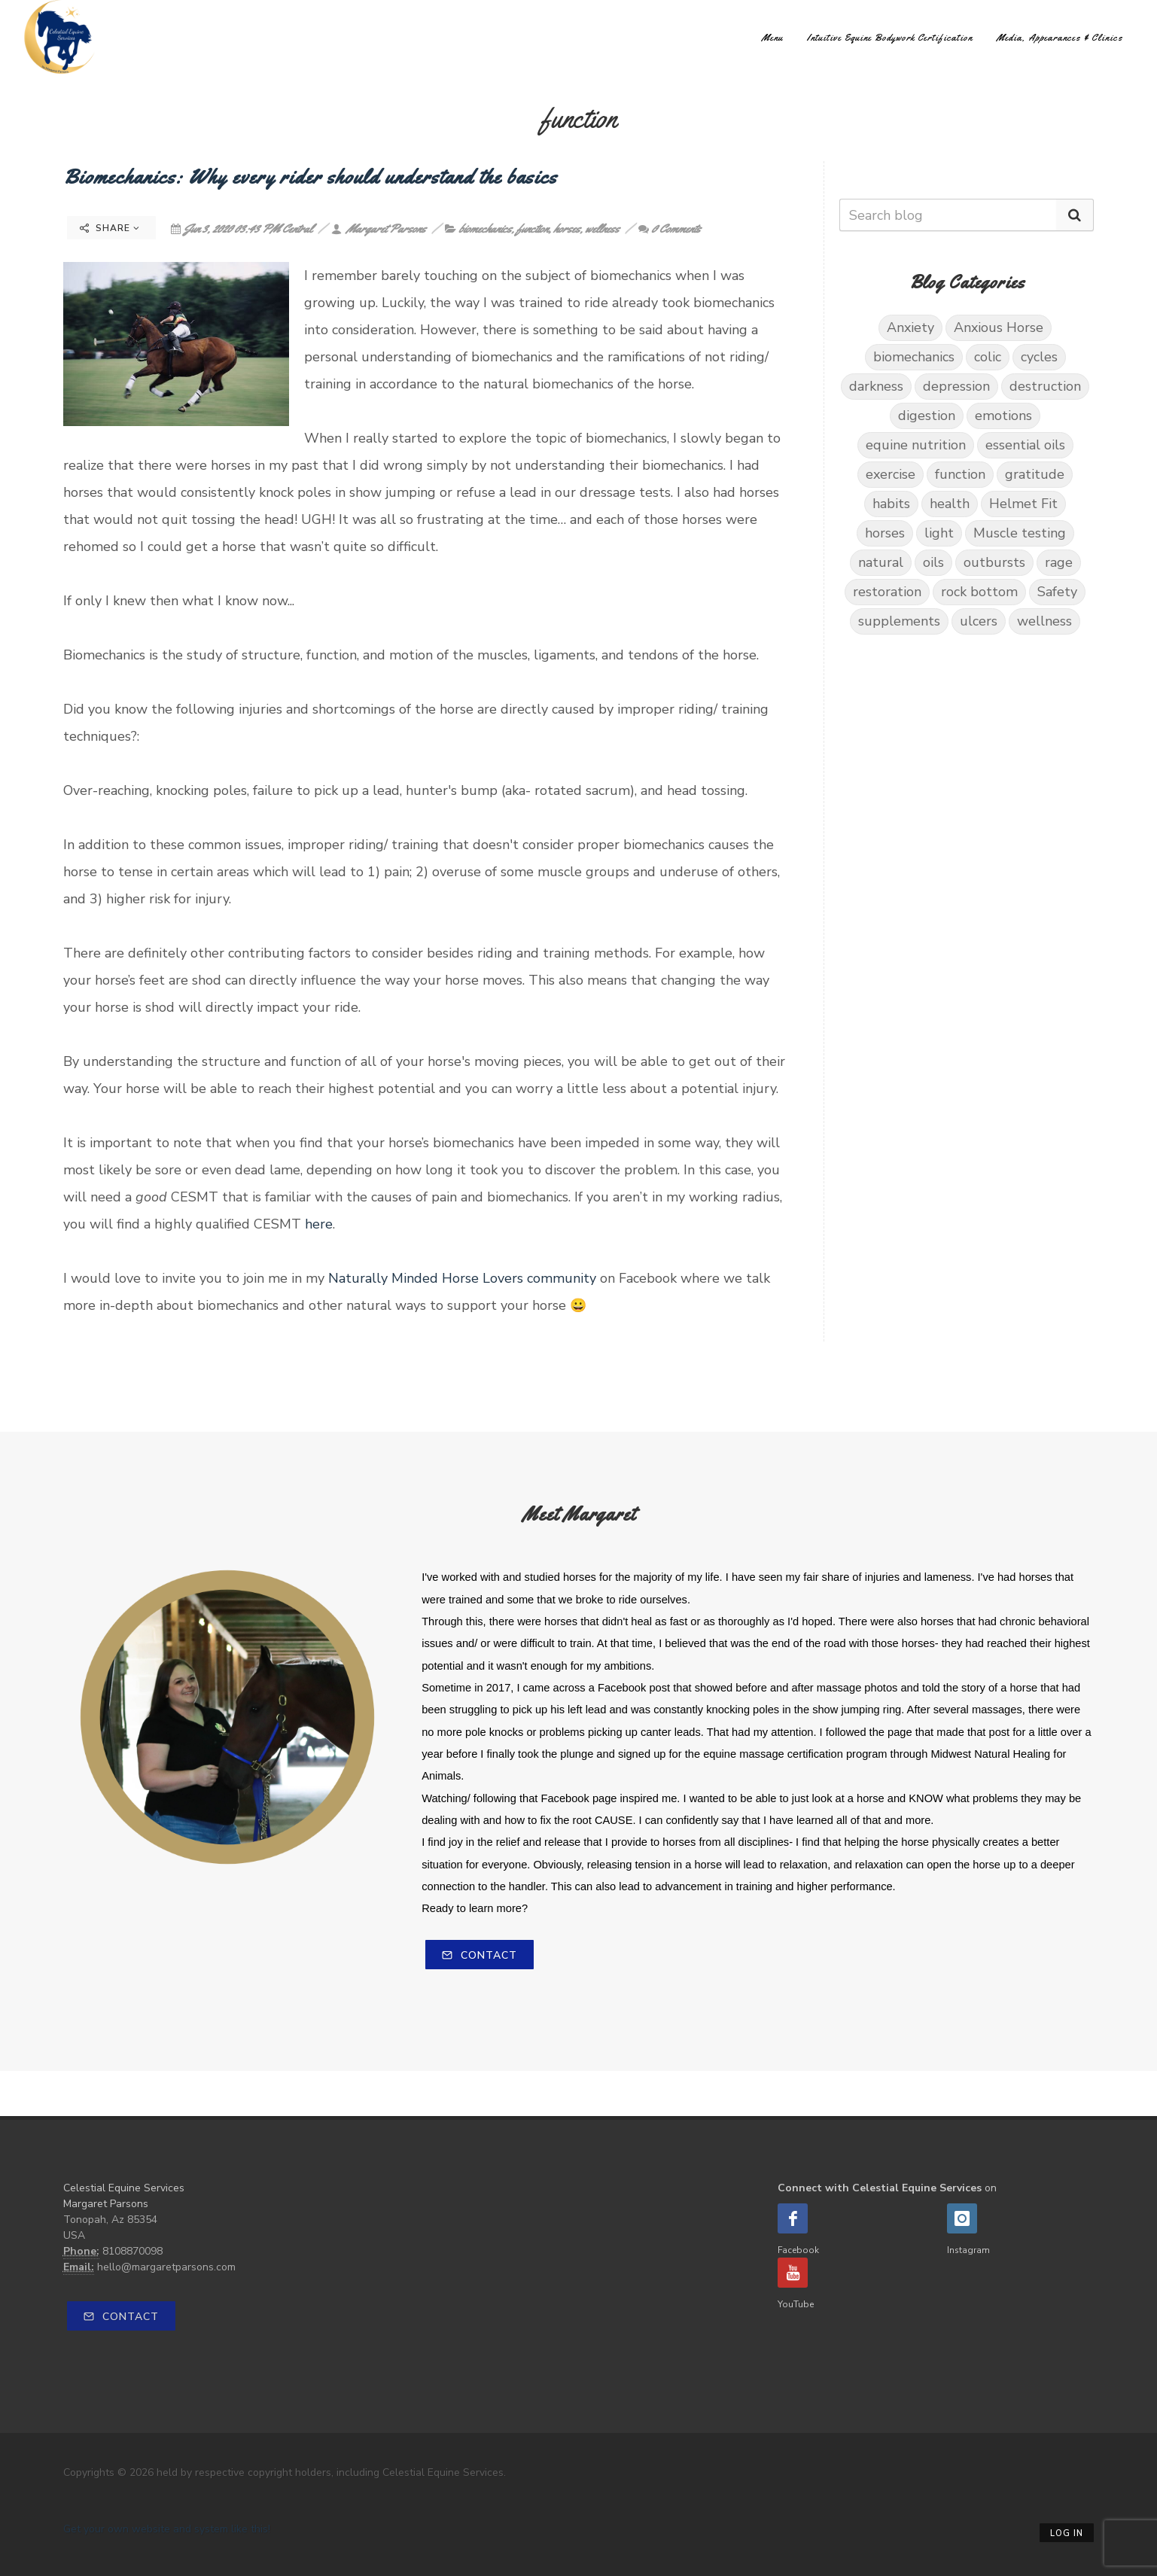 Image resolution: width=1157 pixels, height=2576 pixels. What do you see at coordinates (956, 386) in the screenshot?
I see `depression` at bounding box center [956, 386].